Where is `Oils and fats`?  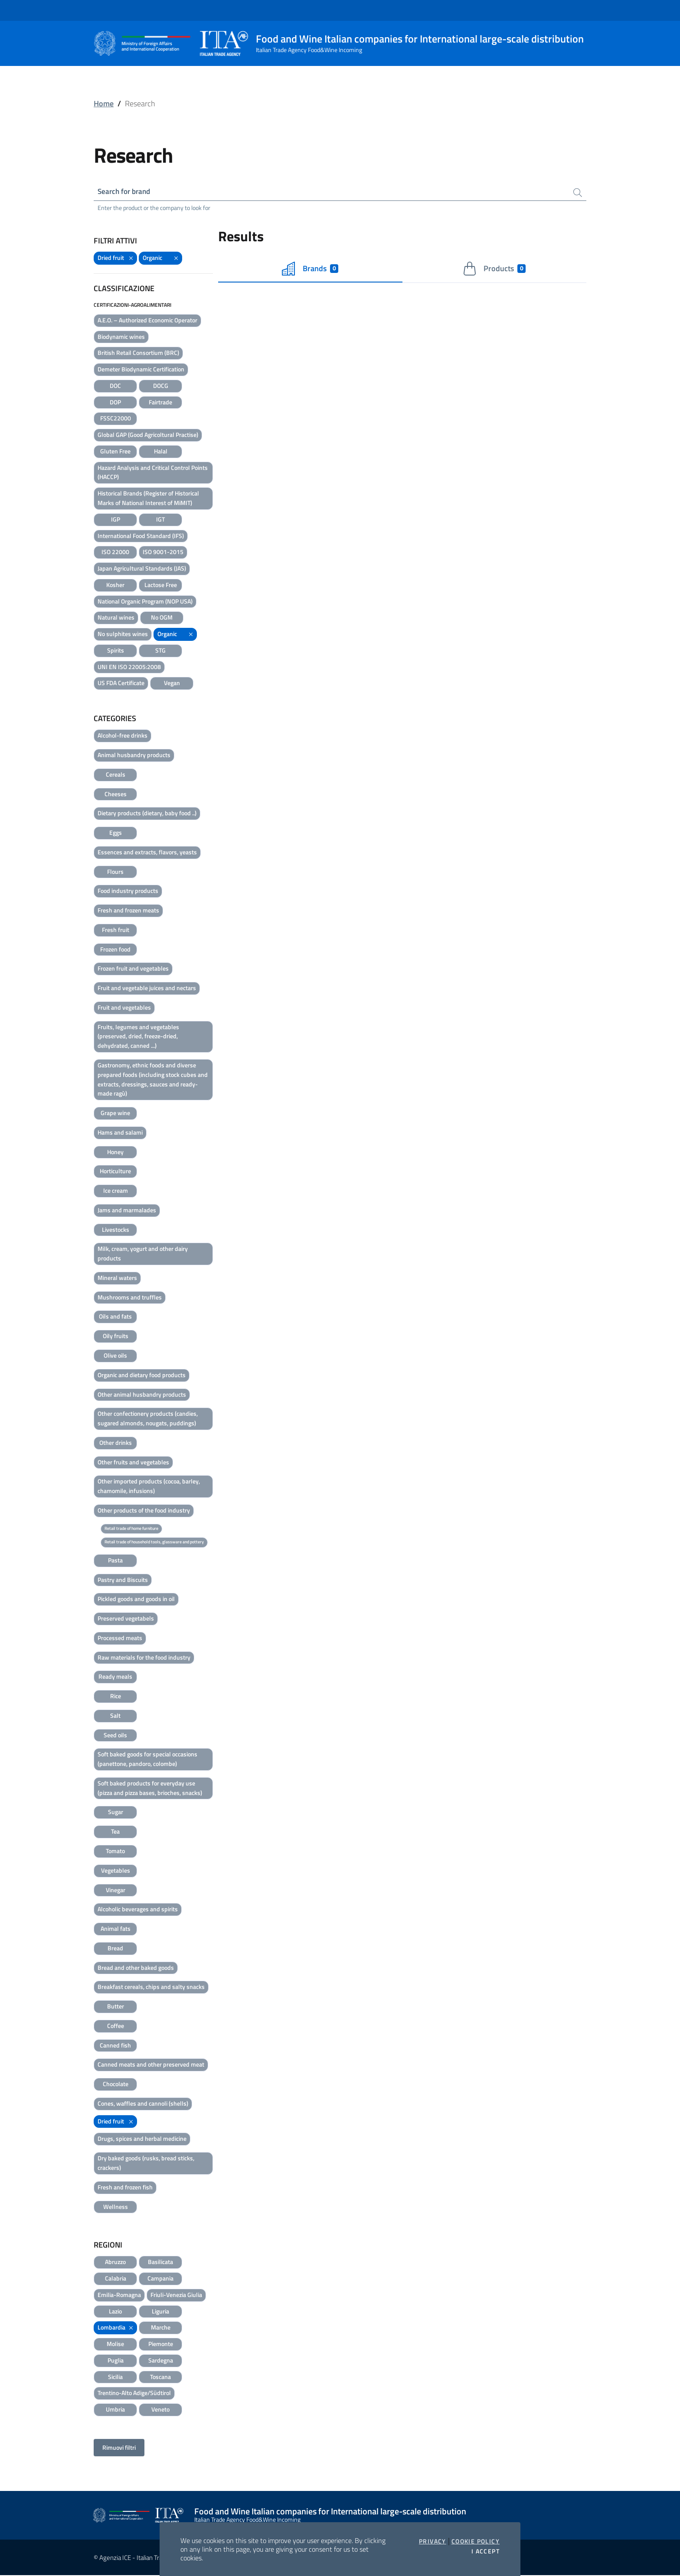 Oils and fats is located at coordinates (115, 1317).